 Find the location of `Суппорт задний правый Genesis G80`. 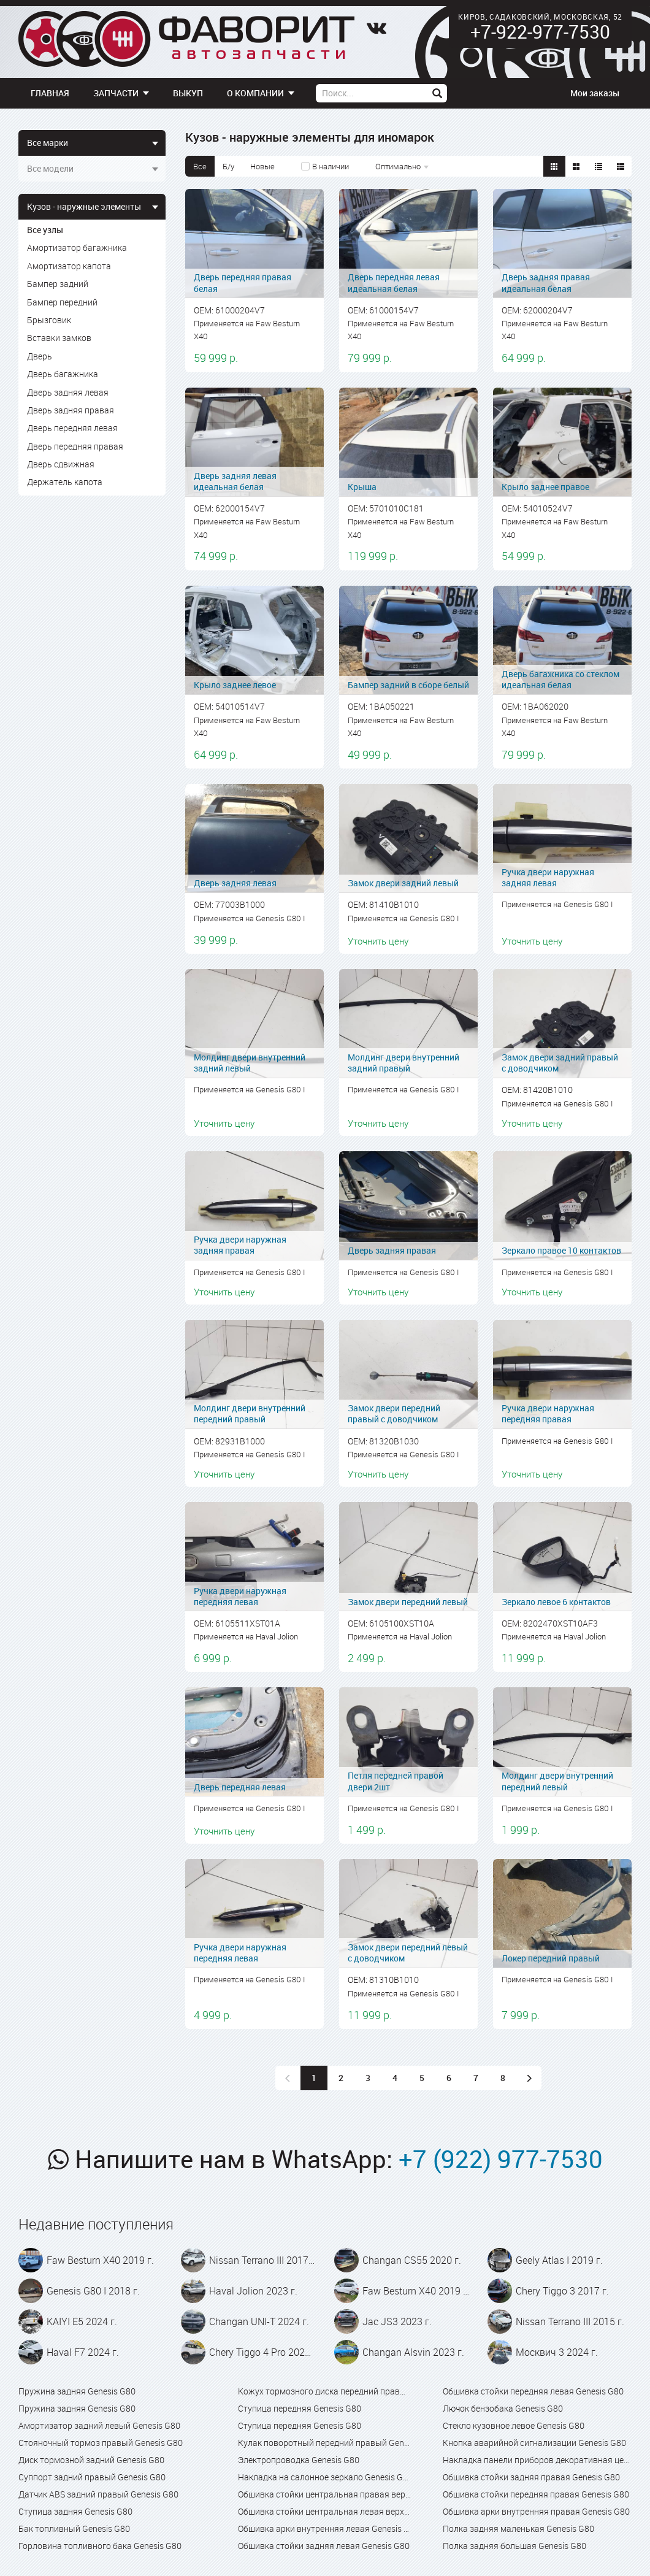

Суппорт задний правый Genesis G80 is located at coordinates (92, 2477).